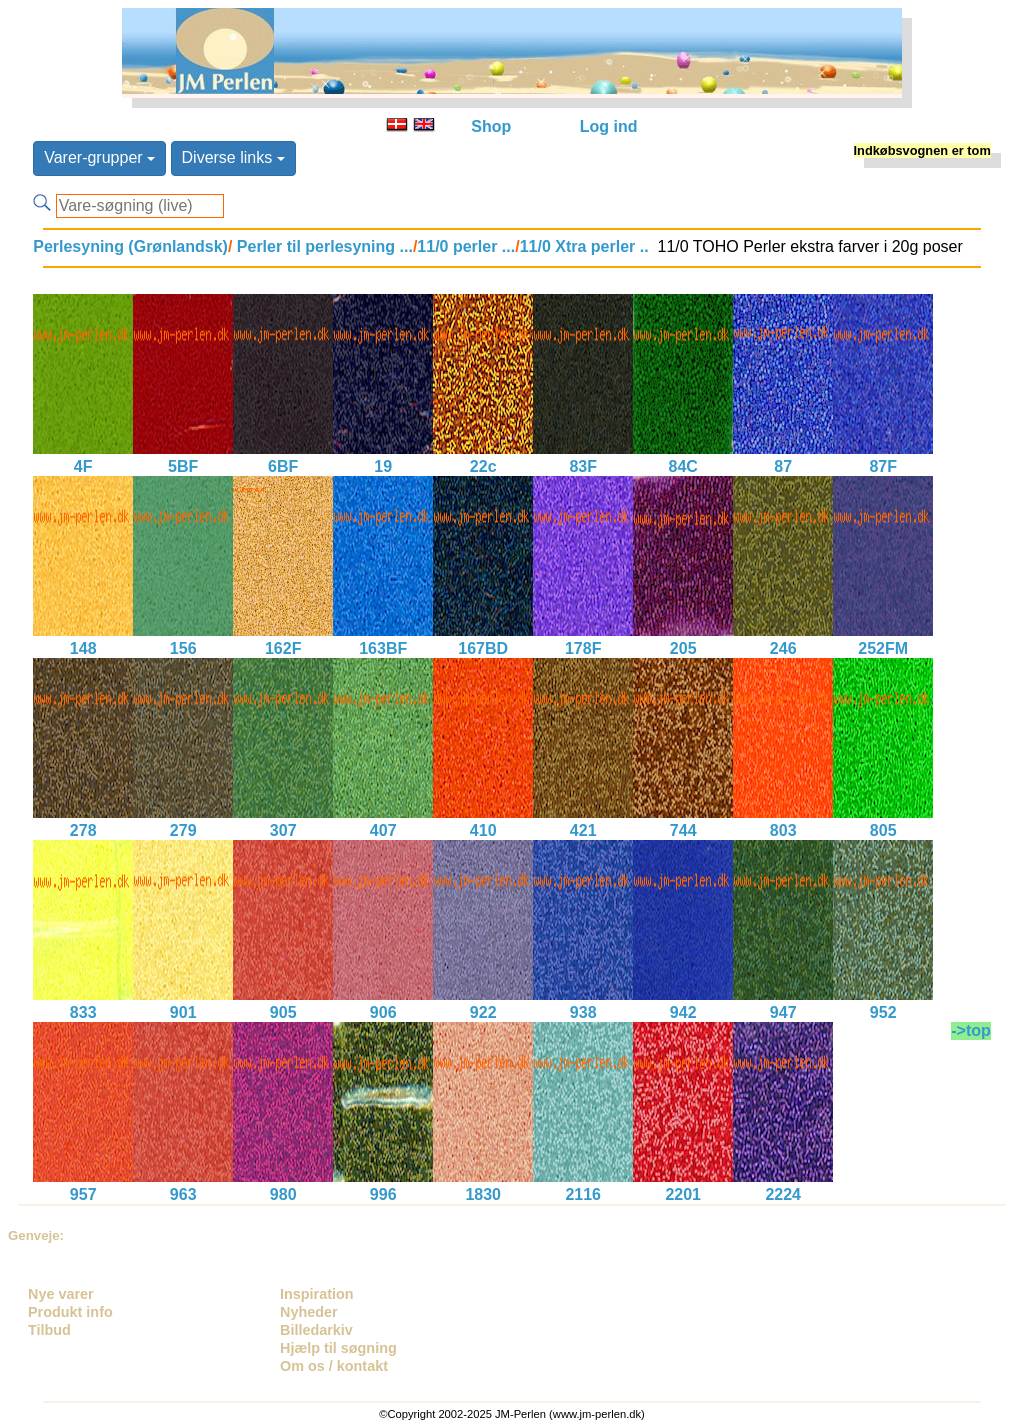 This screenshot has width=1024, height=1428. What do you see at coordinates (783, 830) in the screenshot?
I see `803` at bounding box center [783, 830].